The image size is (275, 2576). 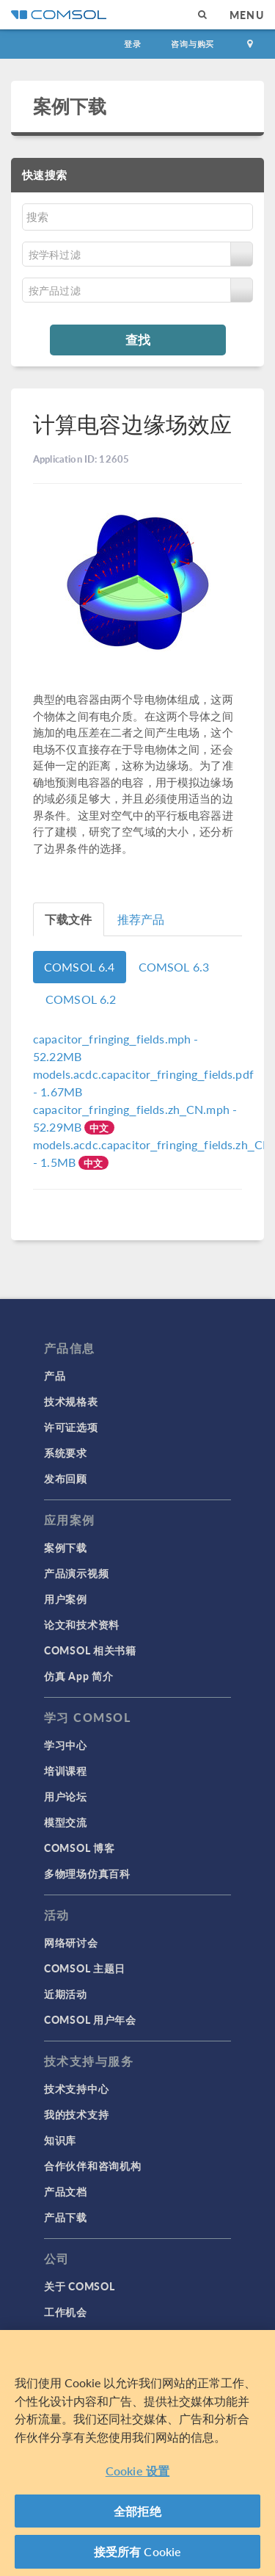 What do you see at coordinates (81, 999) in the screenshot?
I see `COMSOL 6.2` at bounding box center [81, 999].